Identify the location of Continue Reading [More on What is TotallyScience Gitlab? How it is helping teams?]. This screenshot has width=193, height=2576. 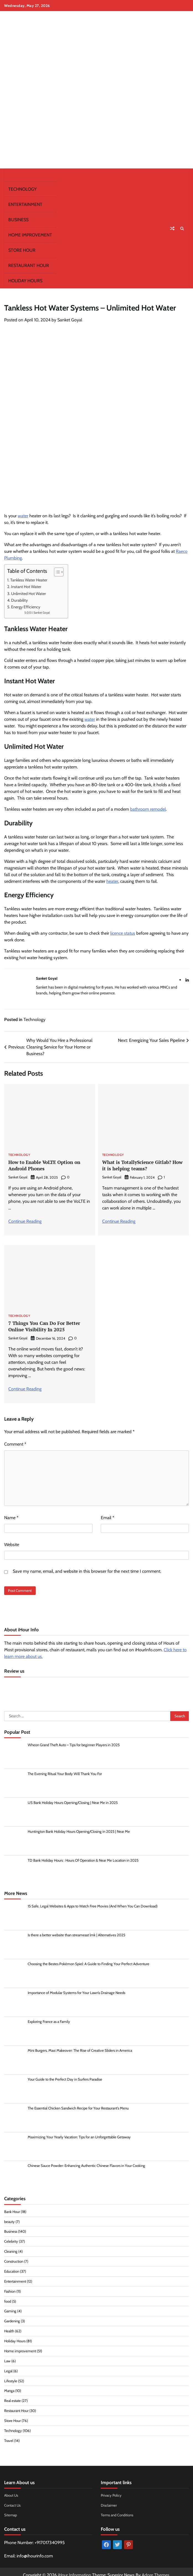
(118, 1220).